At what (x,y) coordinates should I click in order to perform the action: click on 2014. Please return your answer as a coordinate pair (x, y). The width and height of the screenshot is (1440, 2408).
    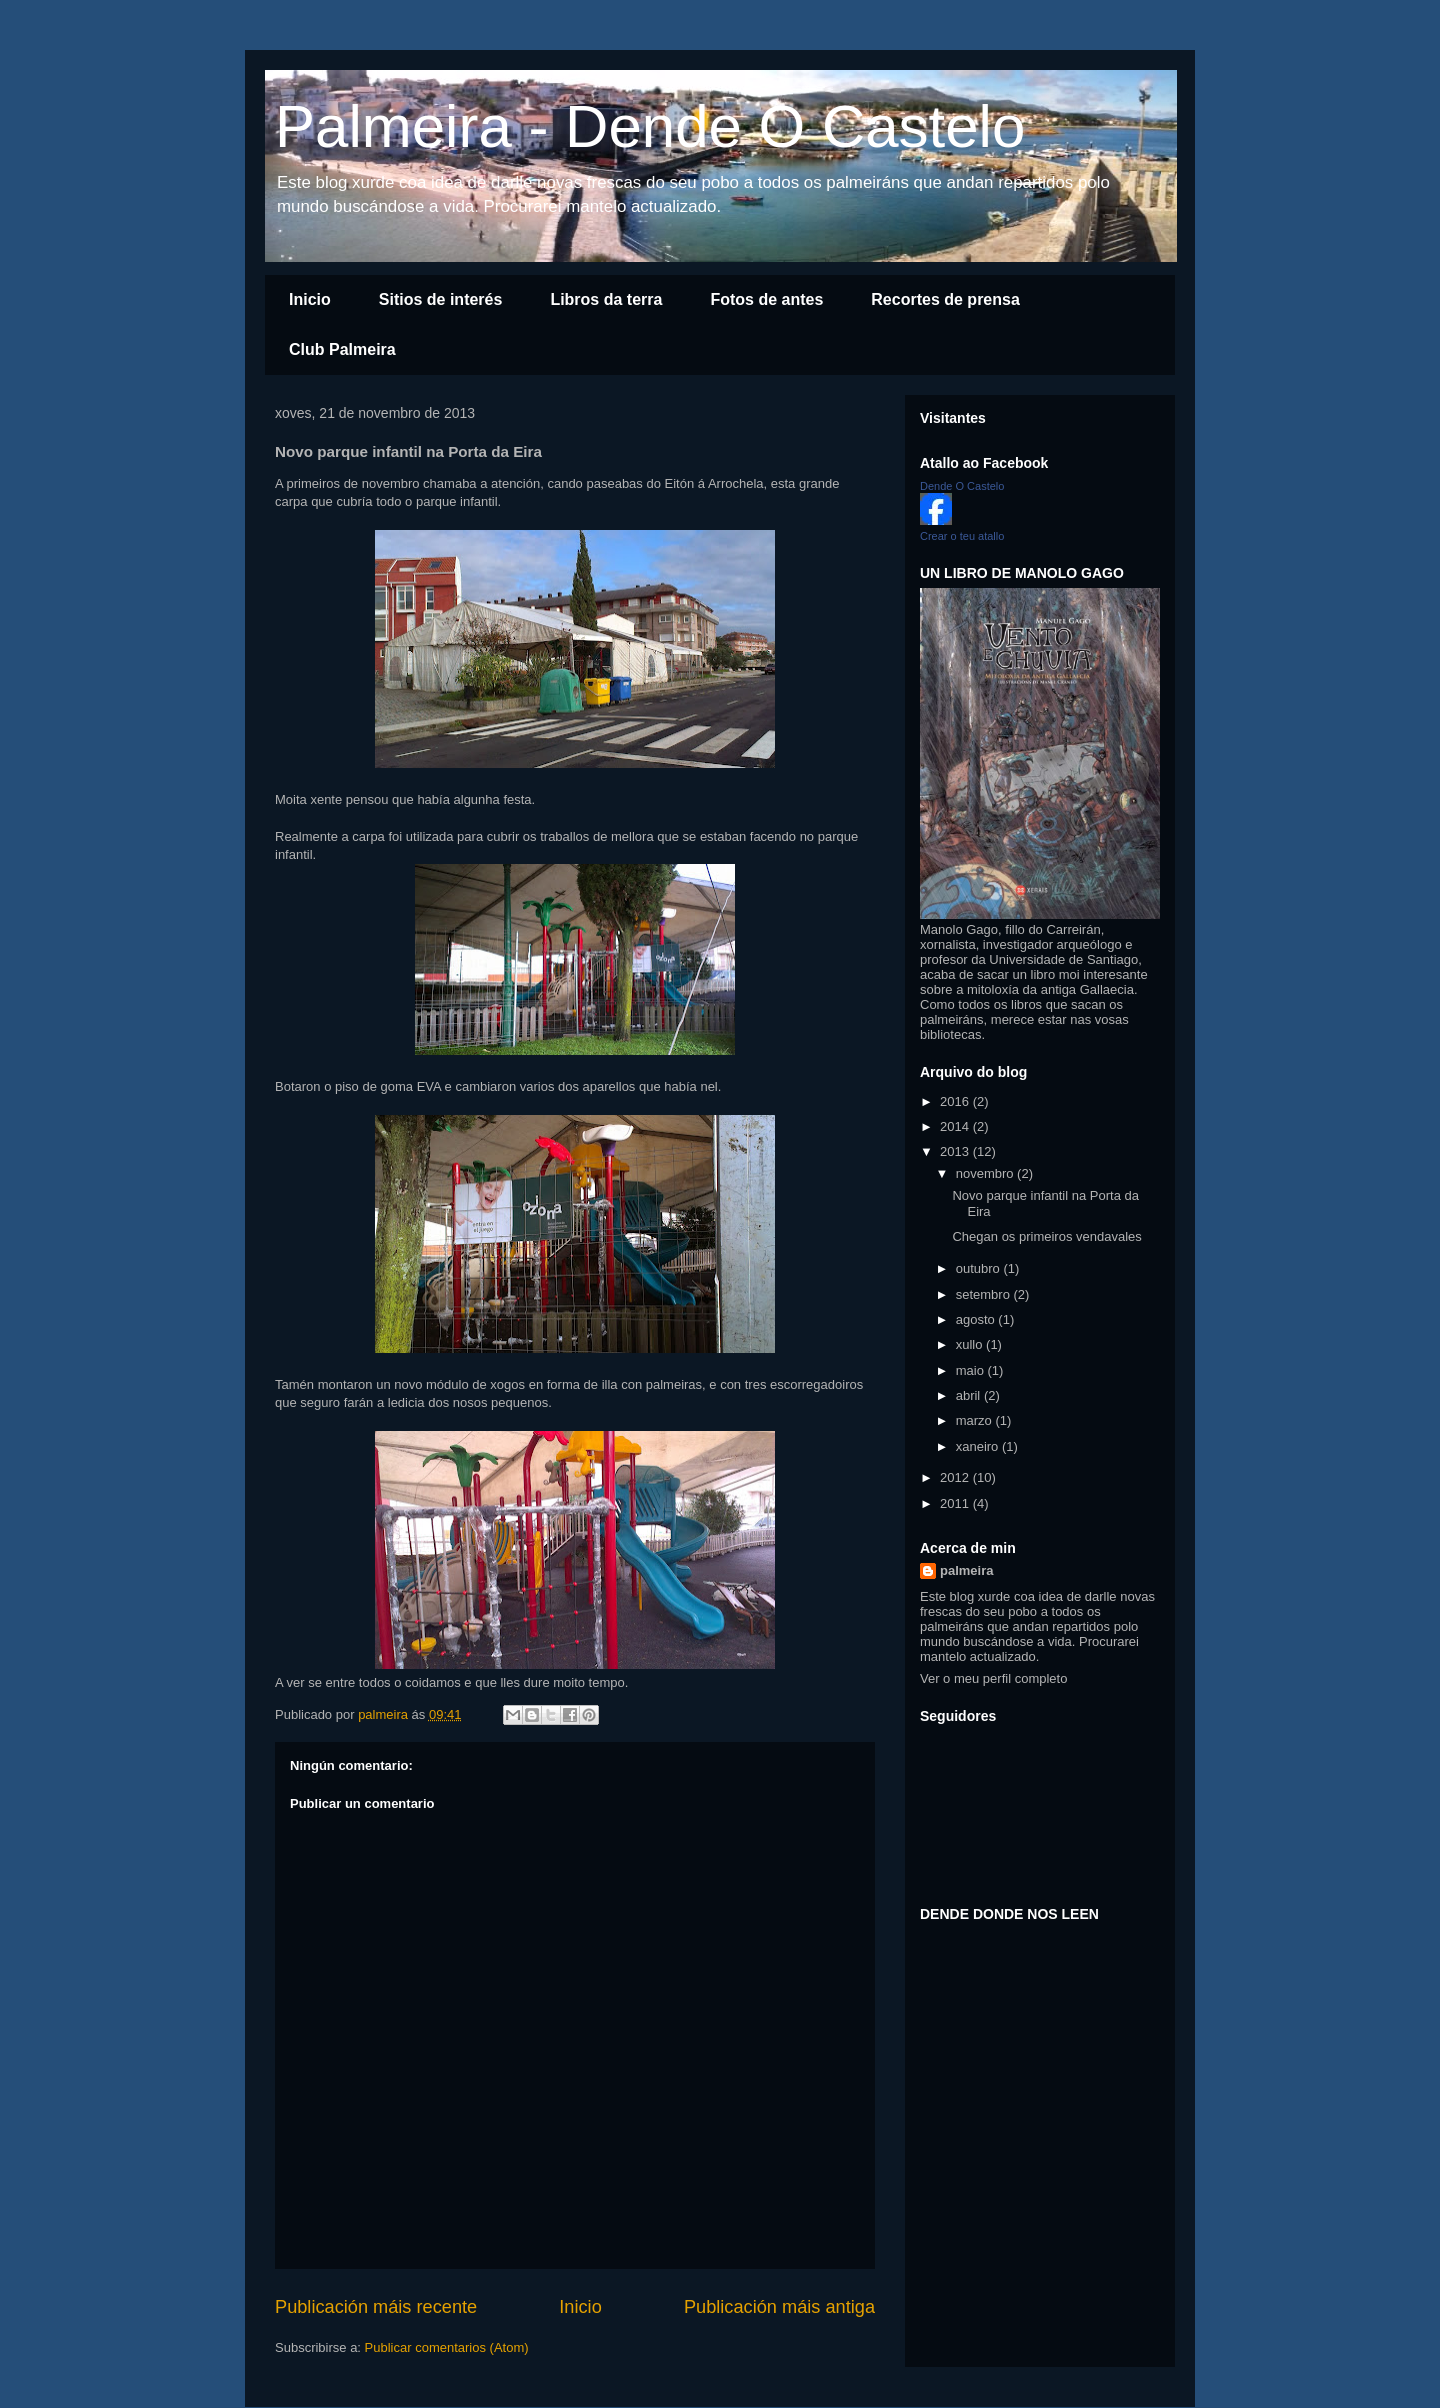
    Looking at the image, I should click on (956, 1126).